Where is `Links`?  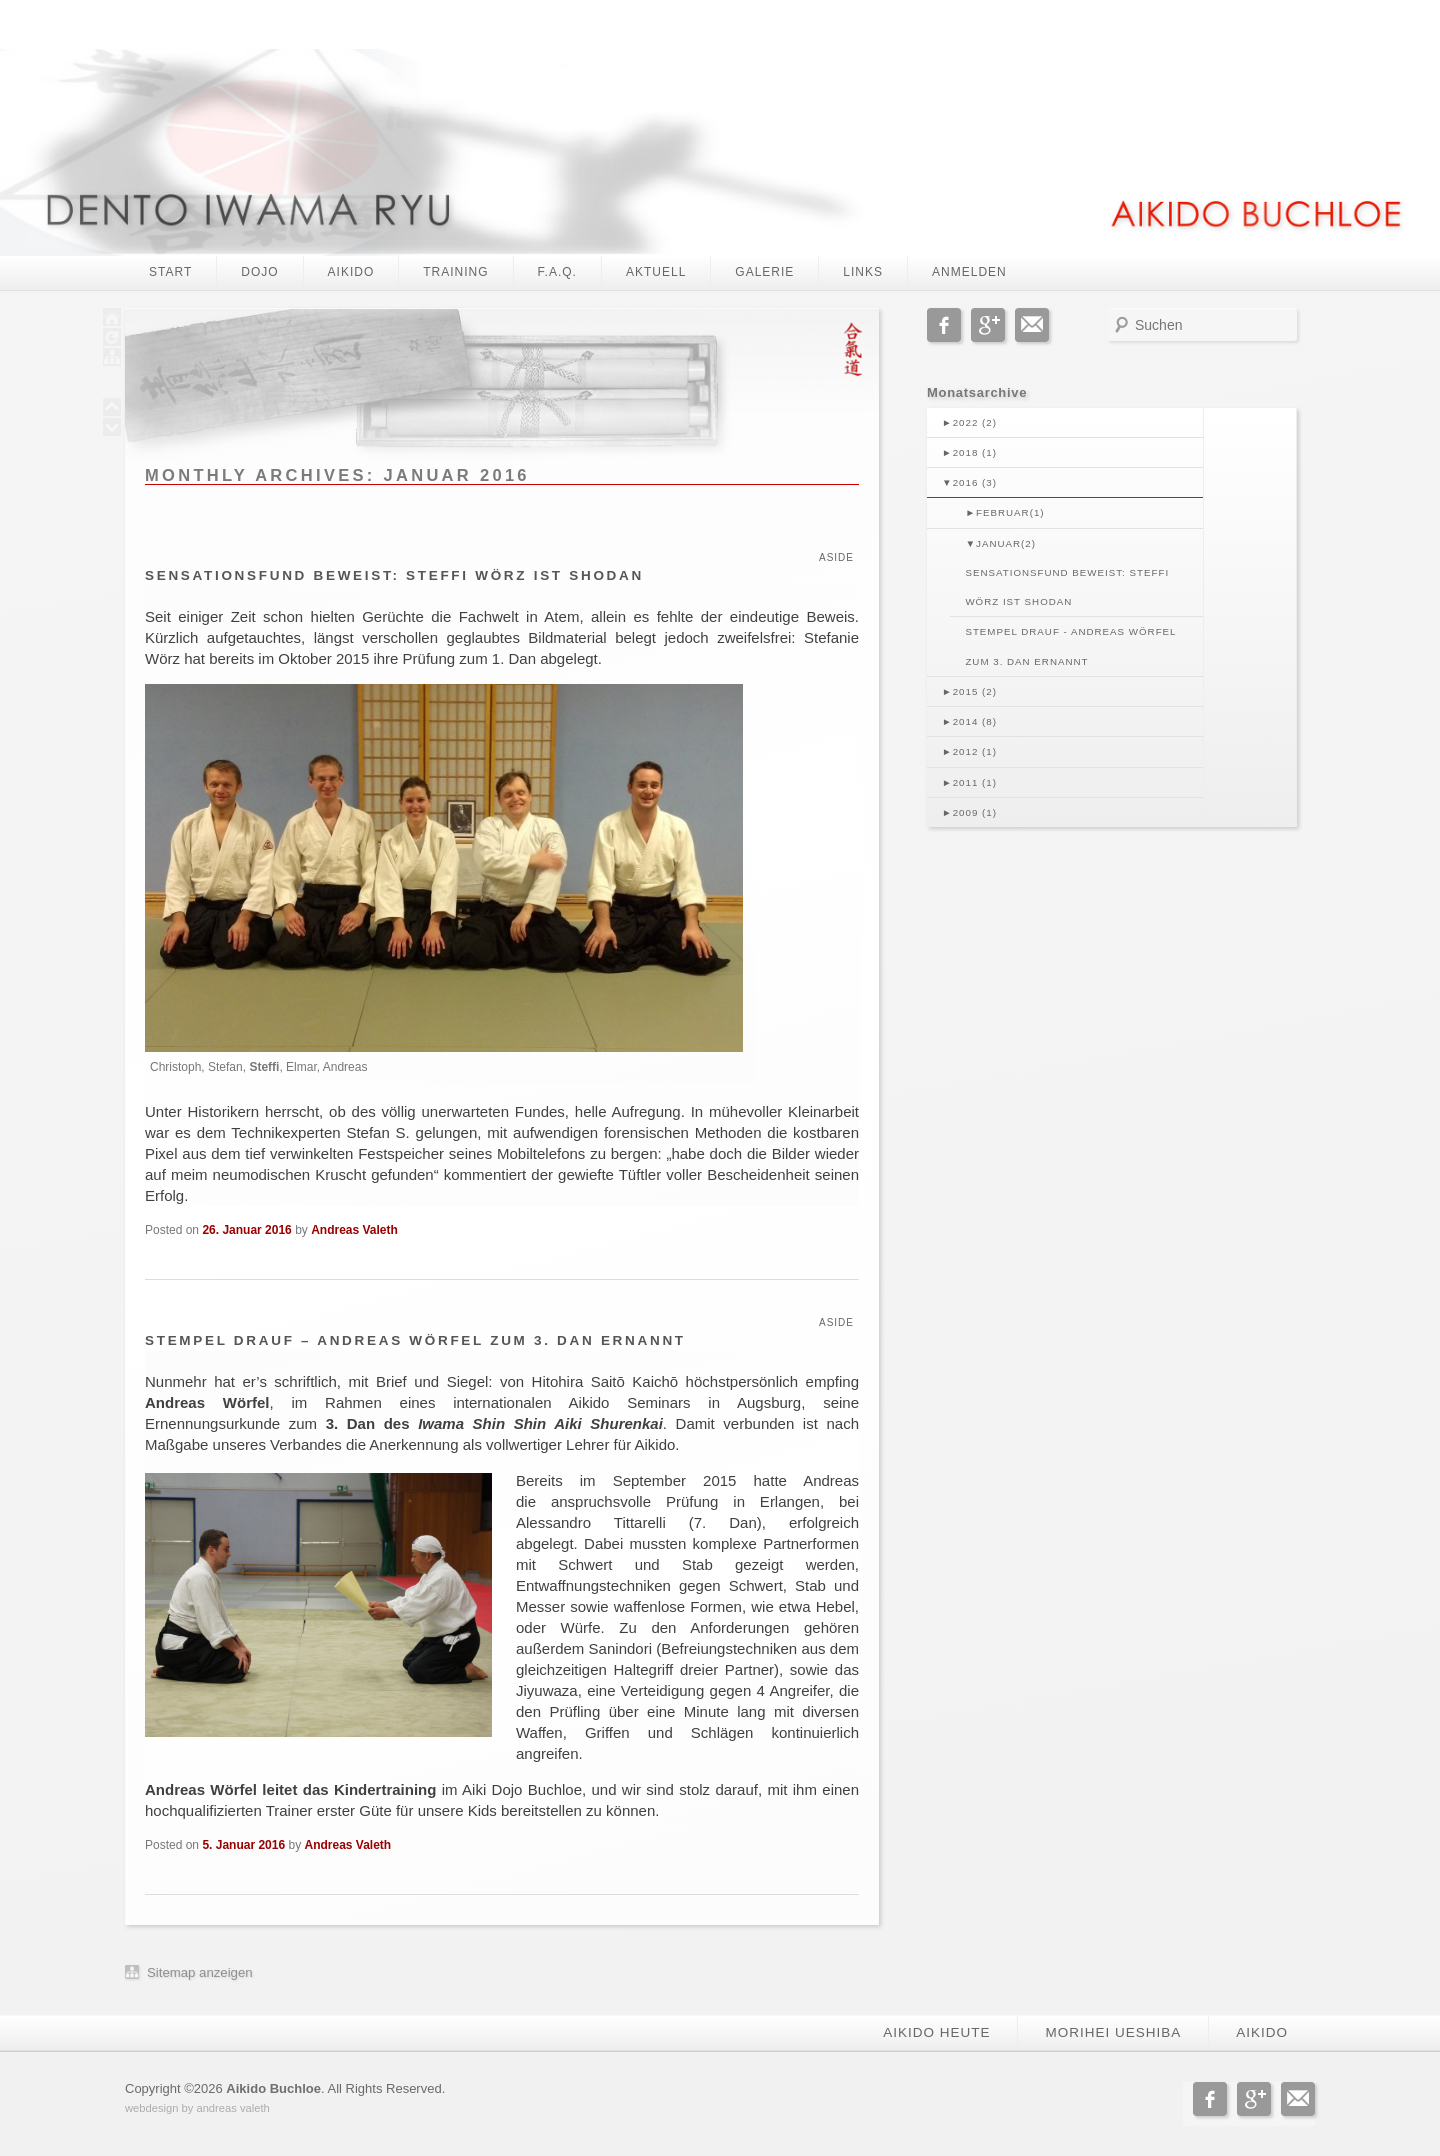
Links is located at coordinates (863, 272).